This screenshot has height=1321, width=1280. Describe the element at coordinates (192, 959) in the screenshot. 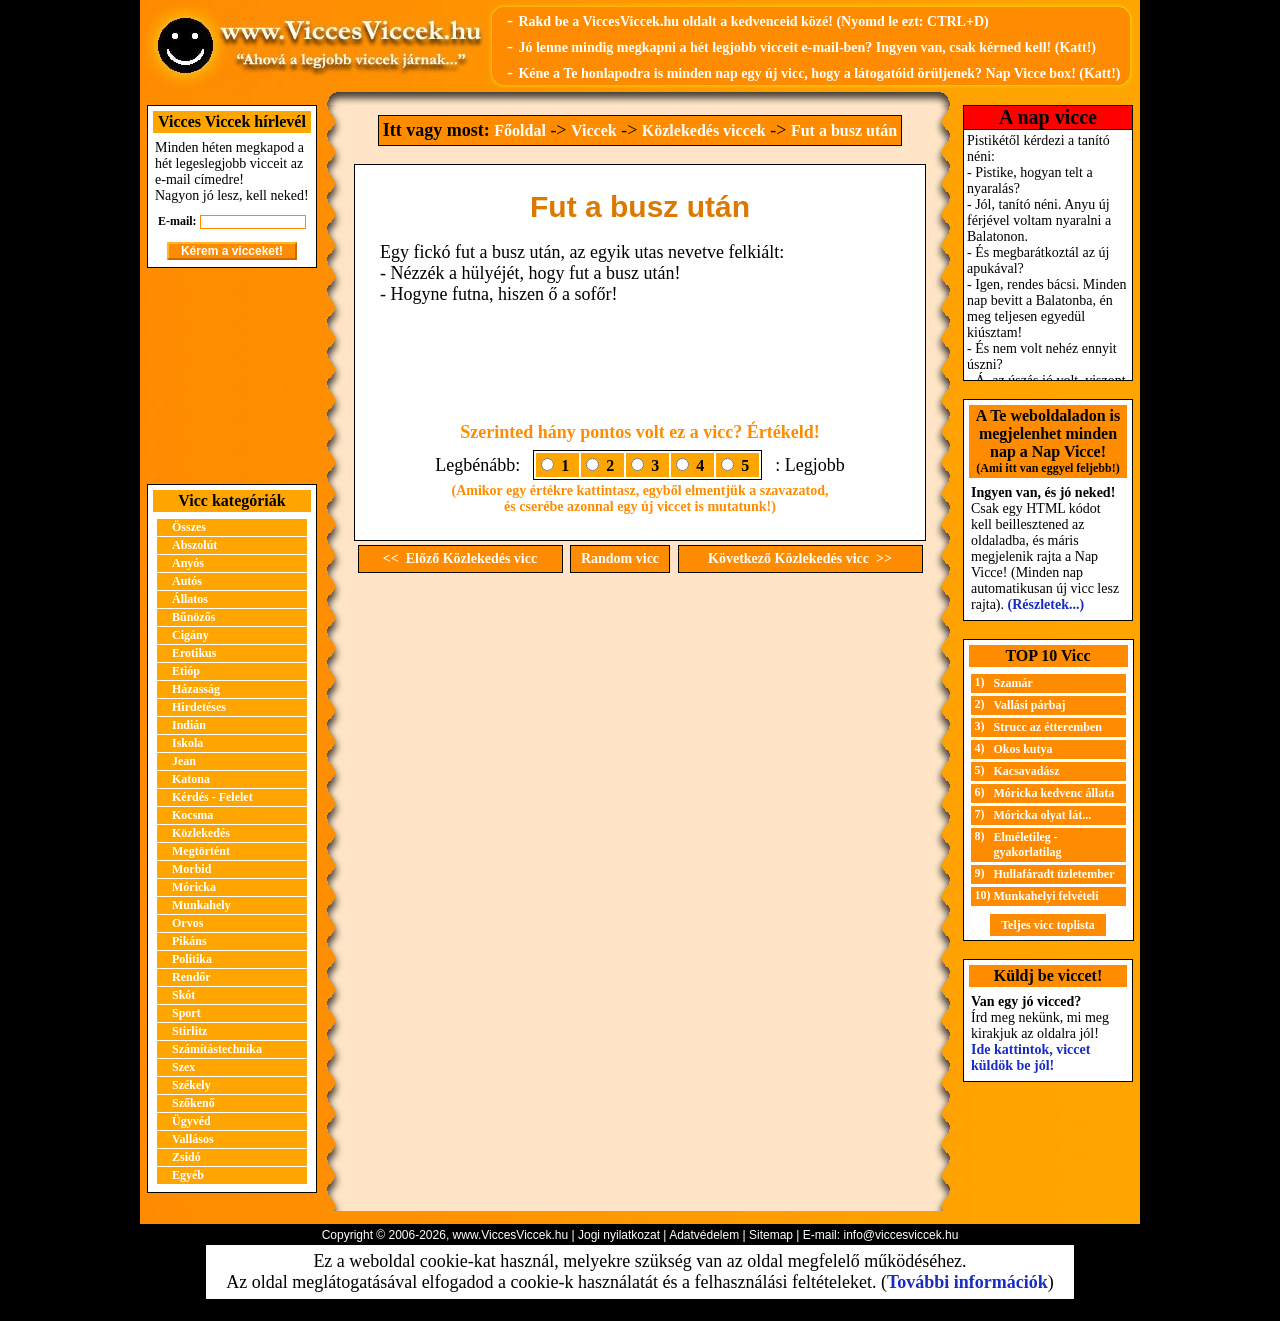

I see `Politika` at that location.